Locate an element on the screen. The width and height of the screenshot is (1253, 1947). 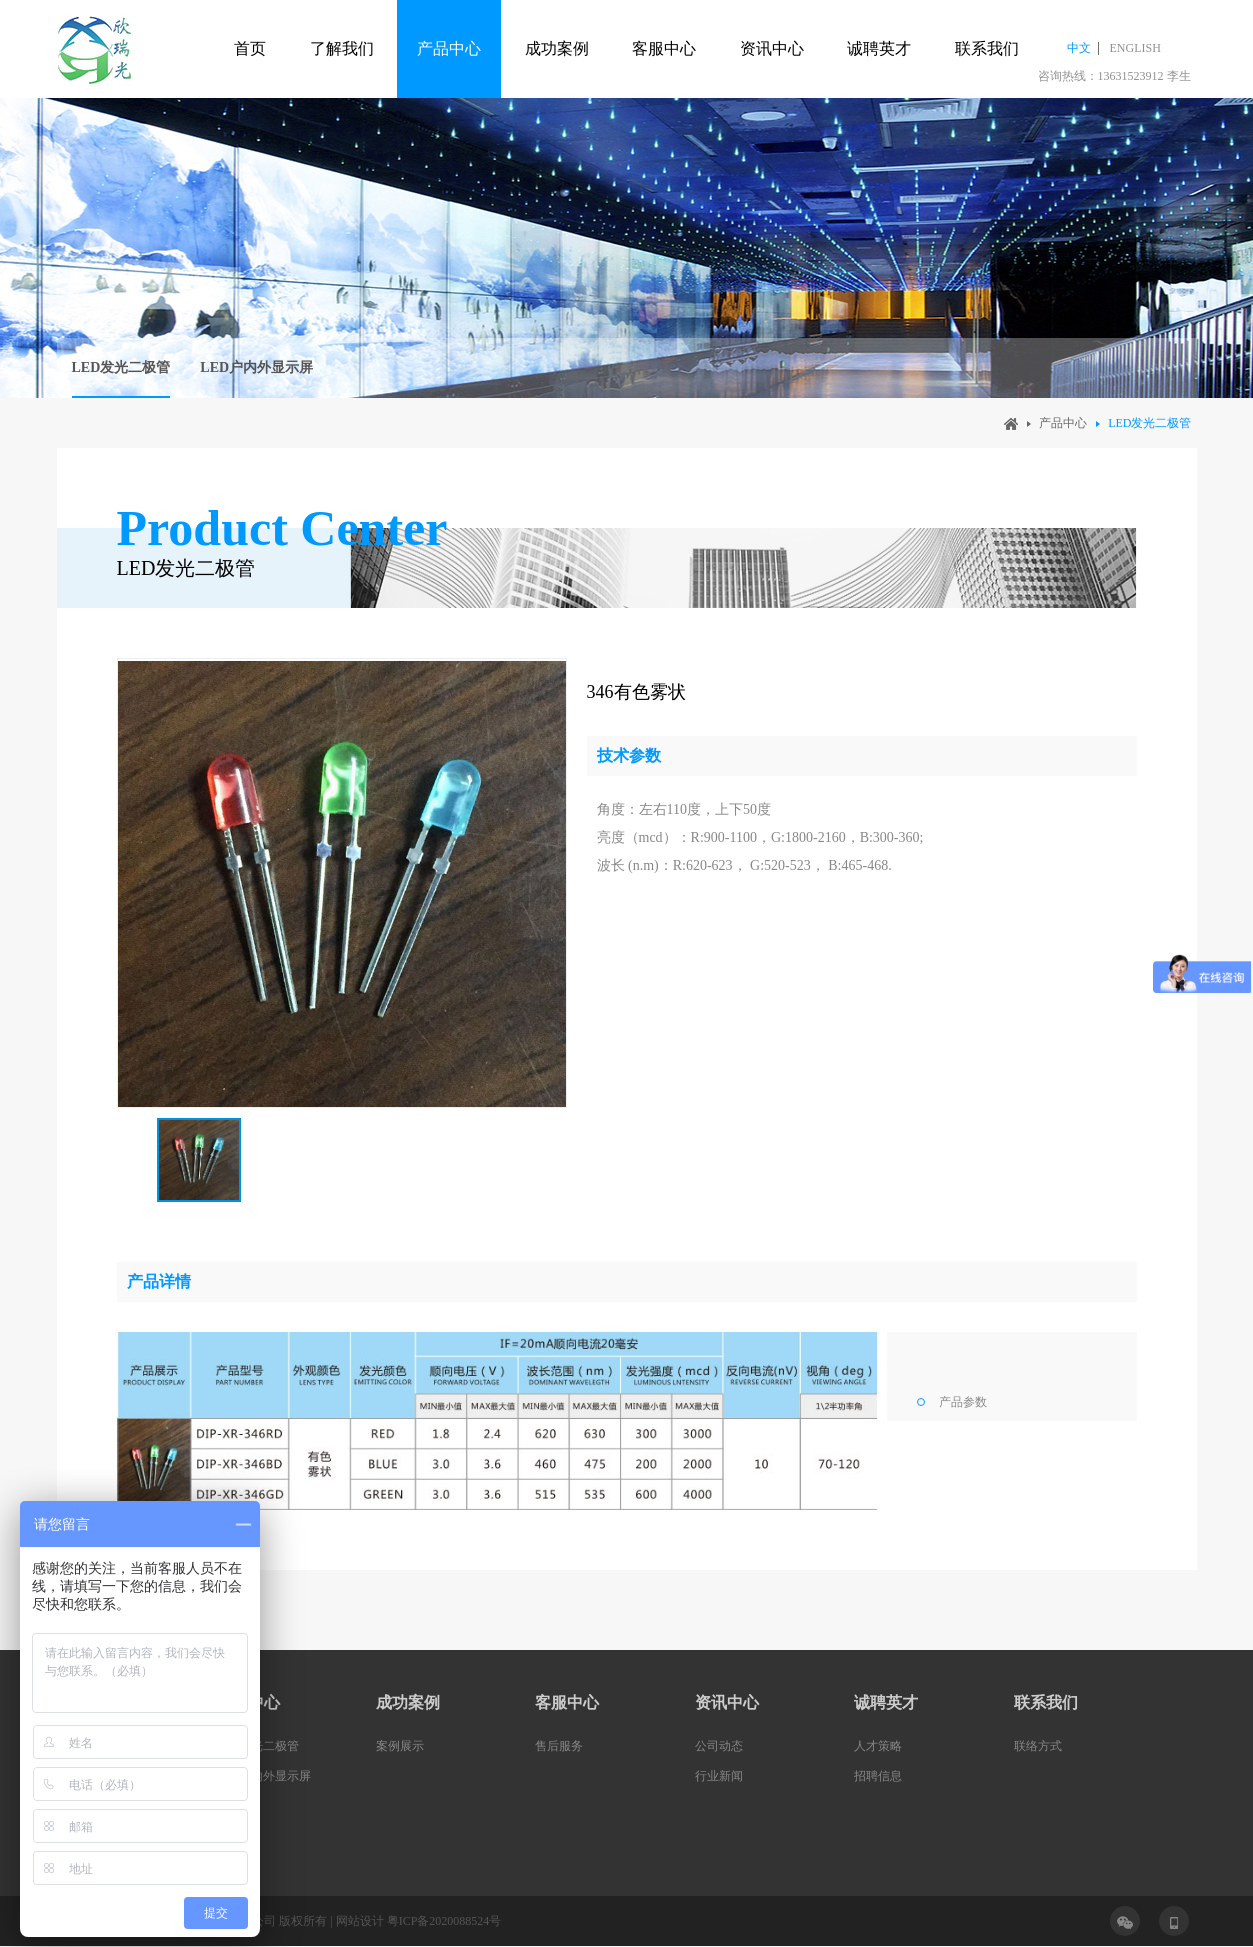
售后服务 is located at coordinates (559, 1746).